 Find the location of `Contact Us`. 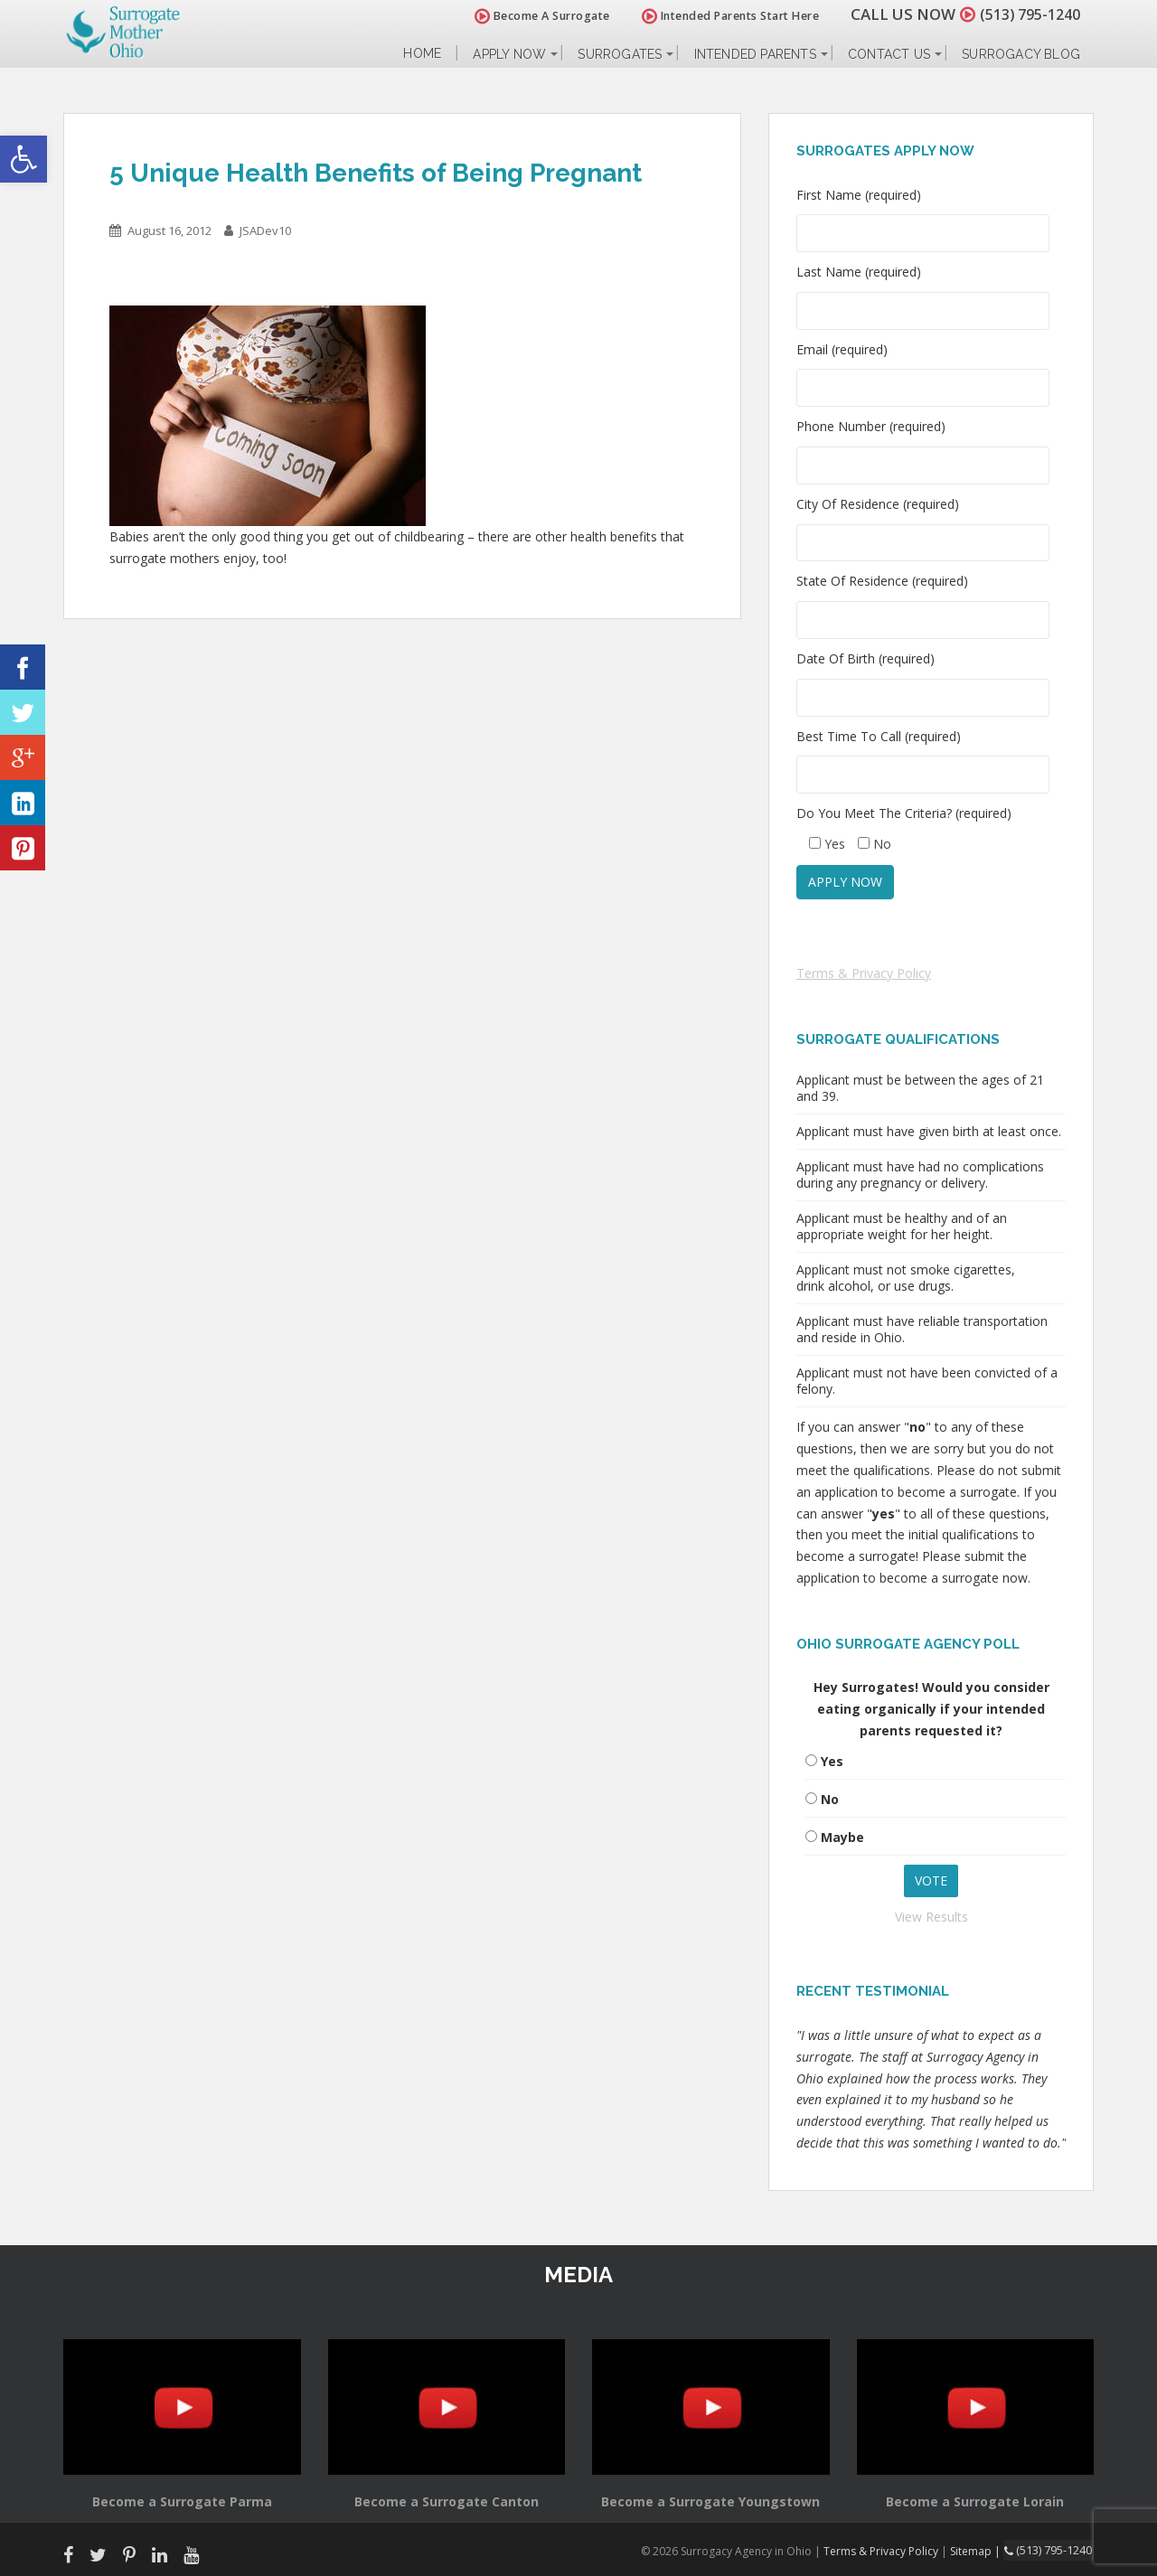

Contact Us is located at coordinates (889, 54).